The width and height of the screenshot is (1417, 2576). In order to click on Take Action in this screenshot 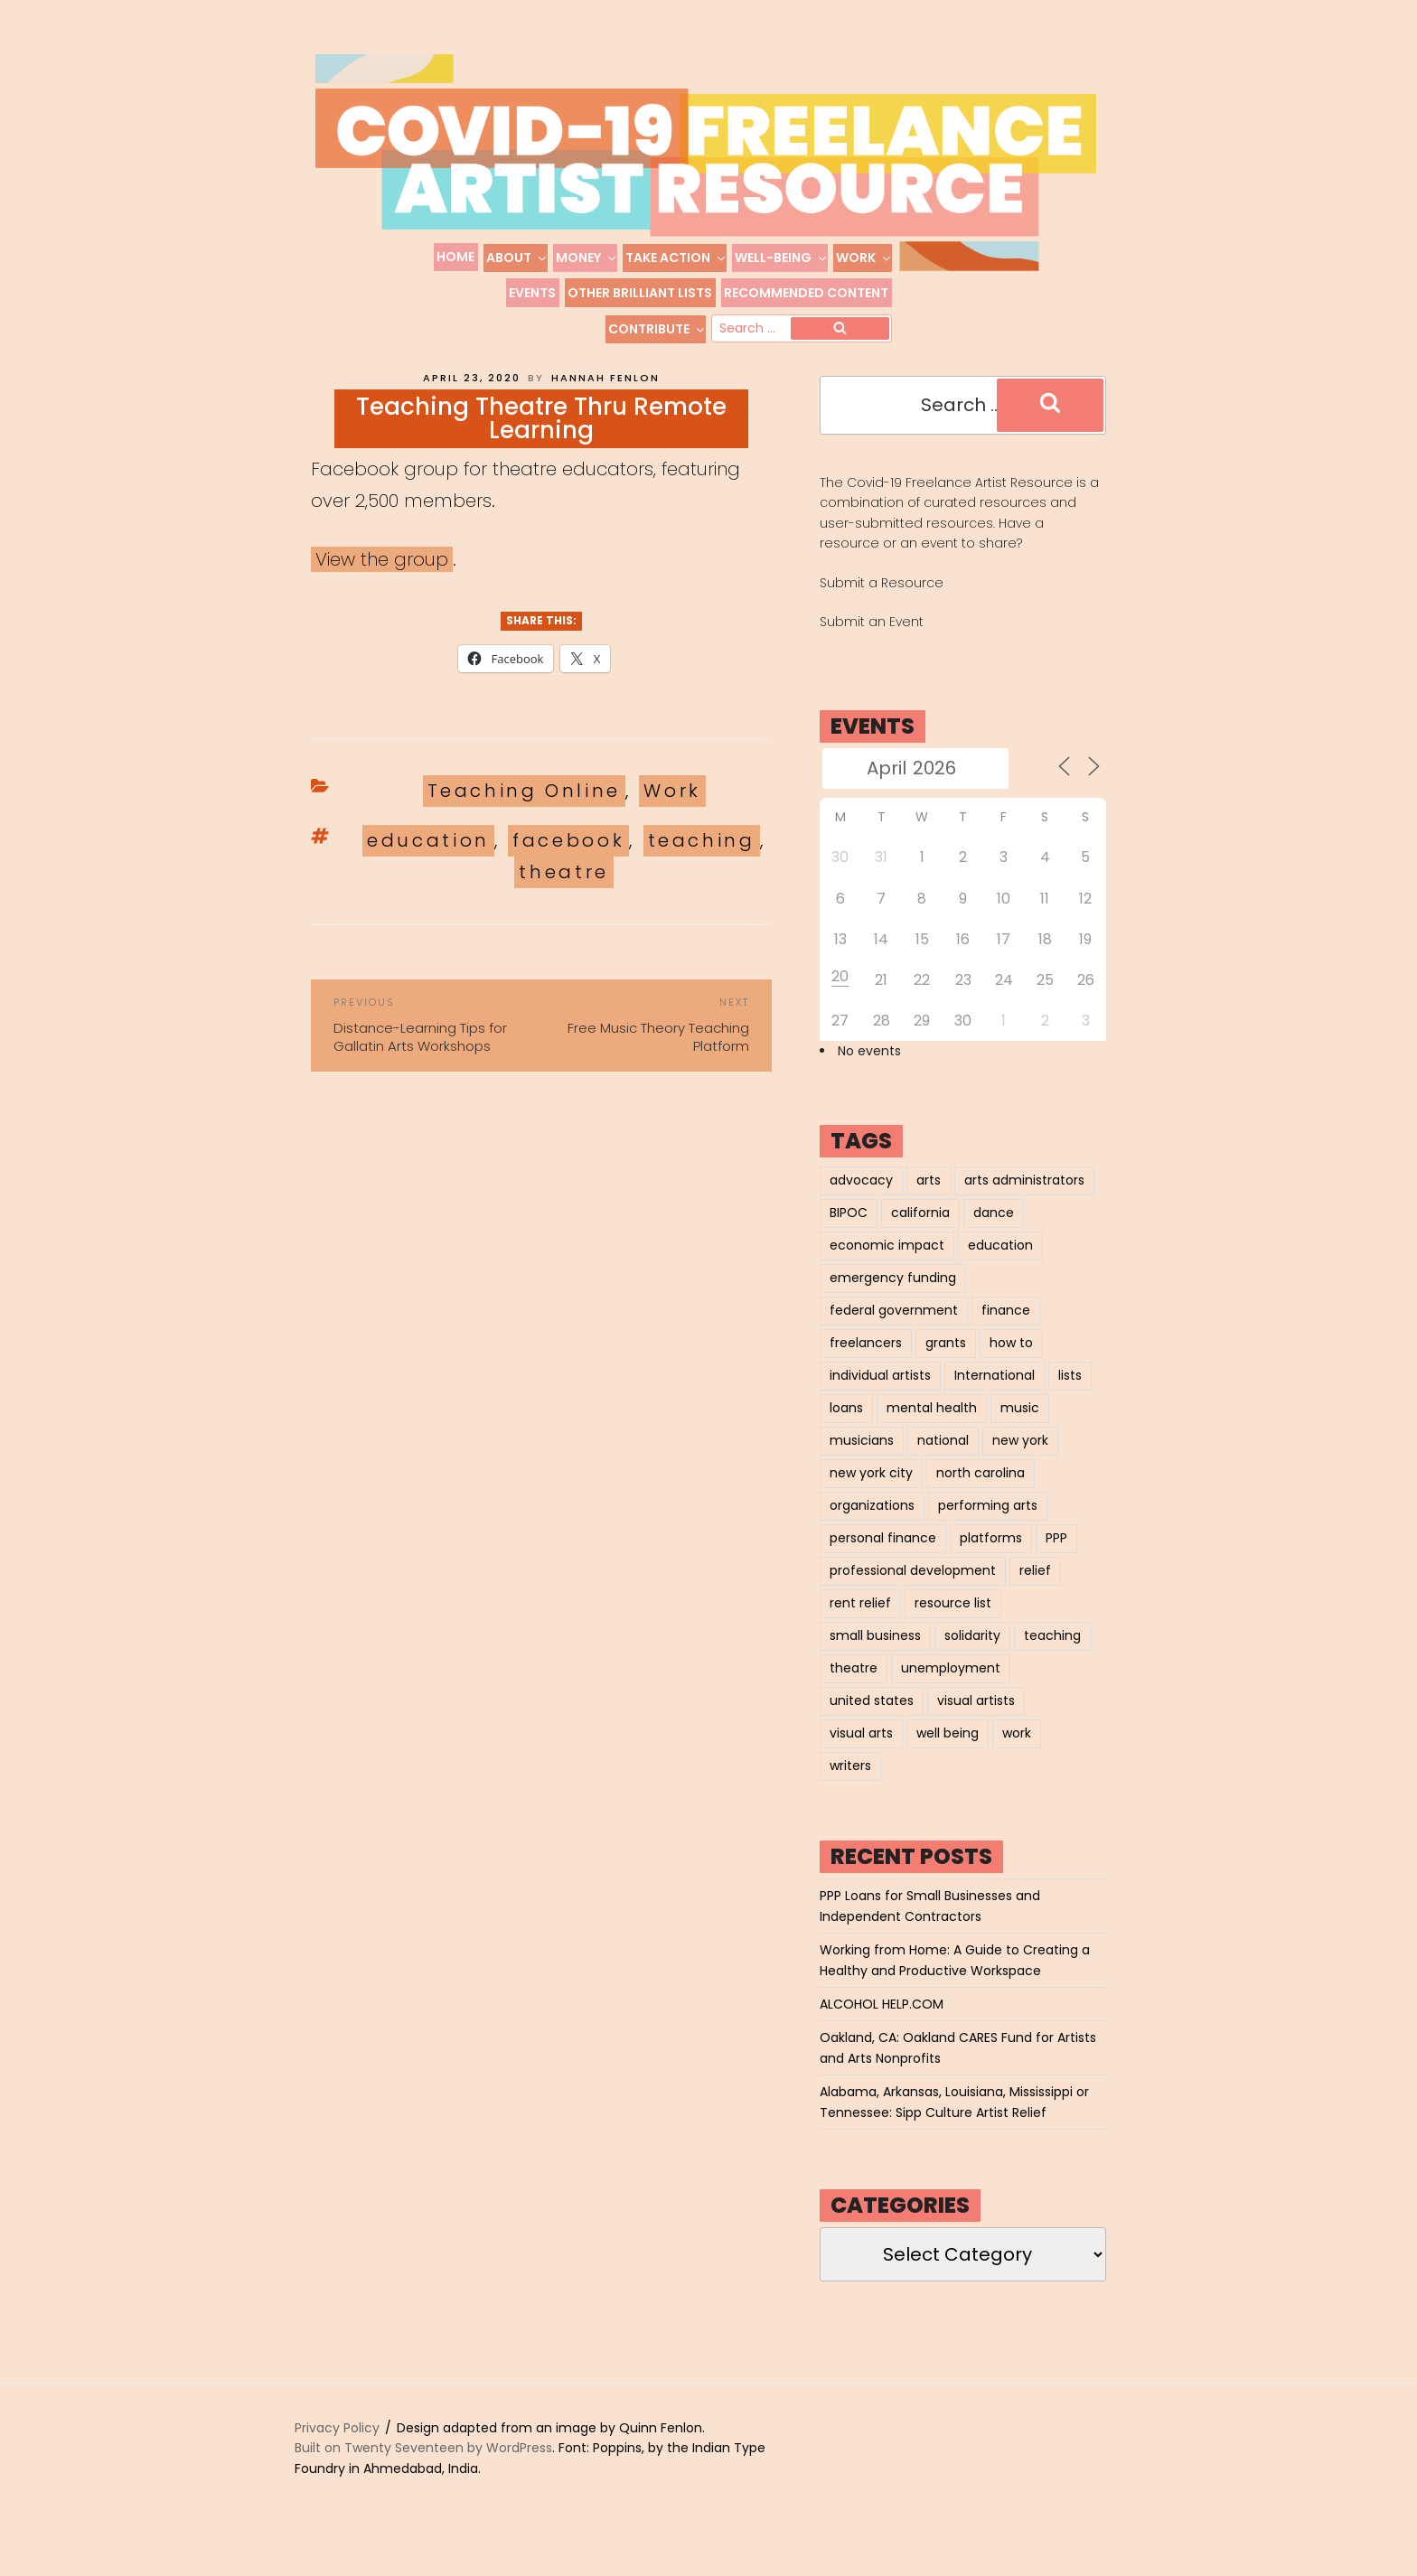, I will do `click(676, 257)`.